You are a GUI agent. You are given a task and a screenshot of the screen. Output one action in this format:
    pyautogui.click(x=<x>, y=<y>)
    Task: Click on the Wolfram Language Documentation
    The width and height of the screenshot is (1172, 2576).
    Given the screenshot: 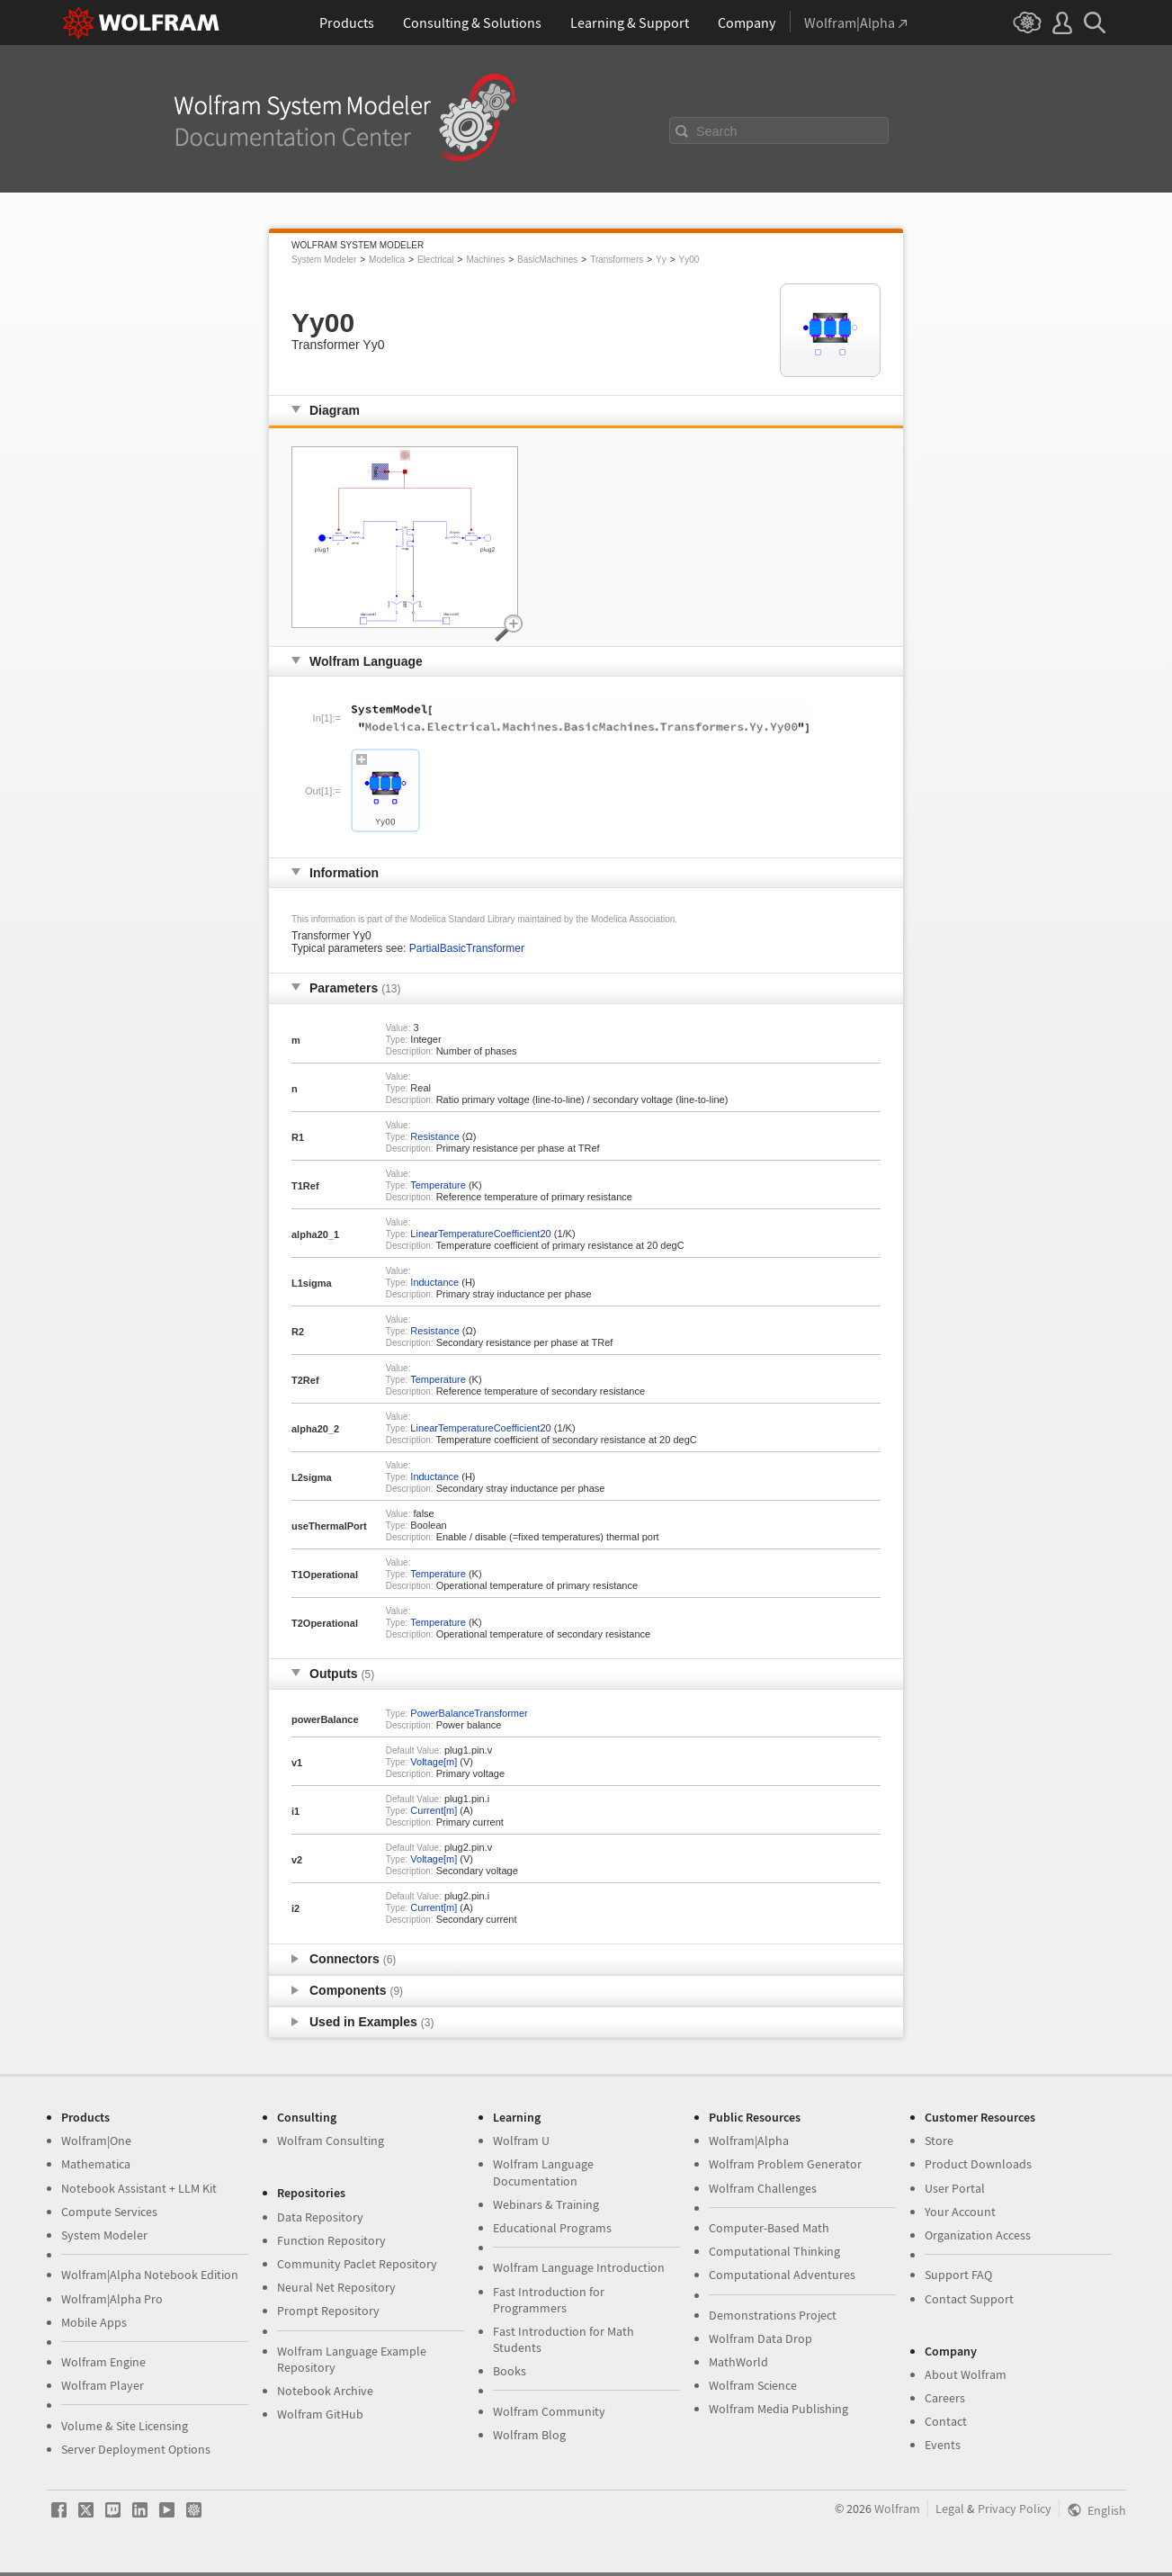 What is the action you would take?
    pyautogui.click(x=543, y=2172)
    